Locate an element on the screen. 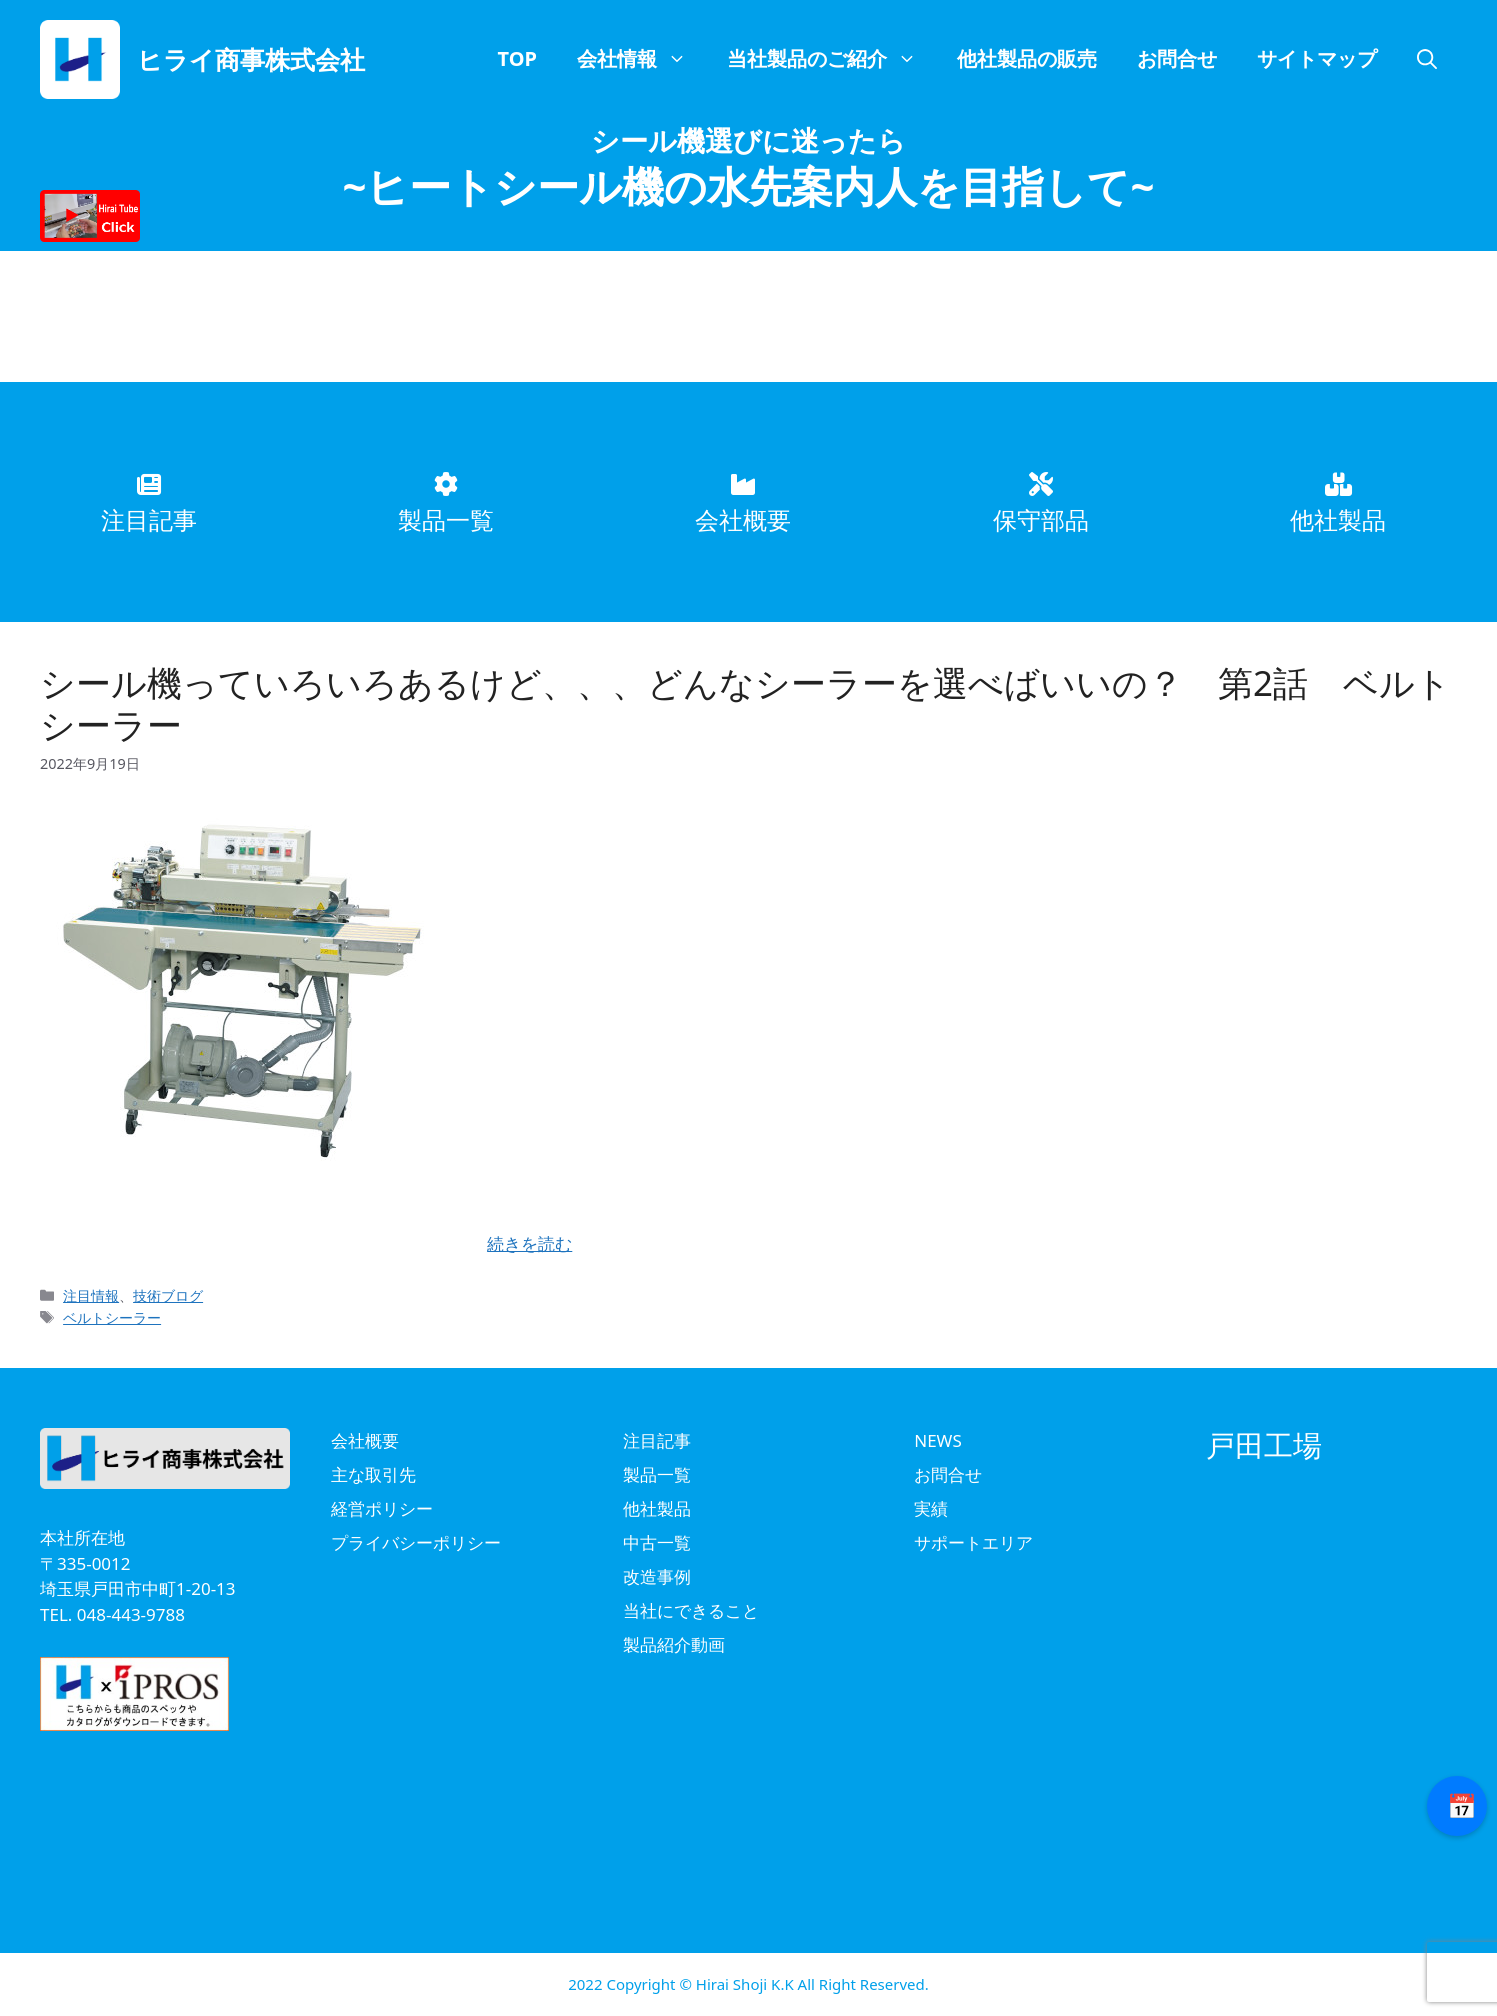  サポートエリア is located at coordinates (973, 1542).